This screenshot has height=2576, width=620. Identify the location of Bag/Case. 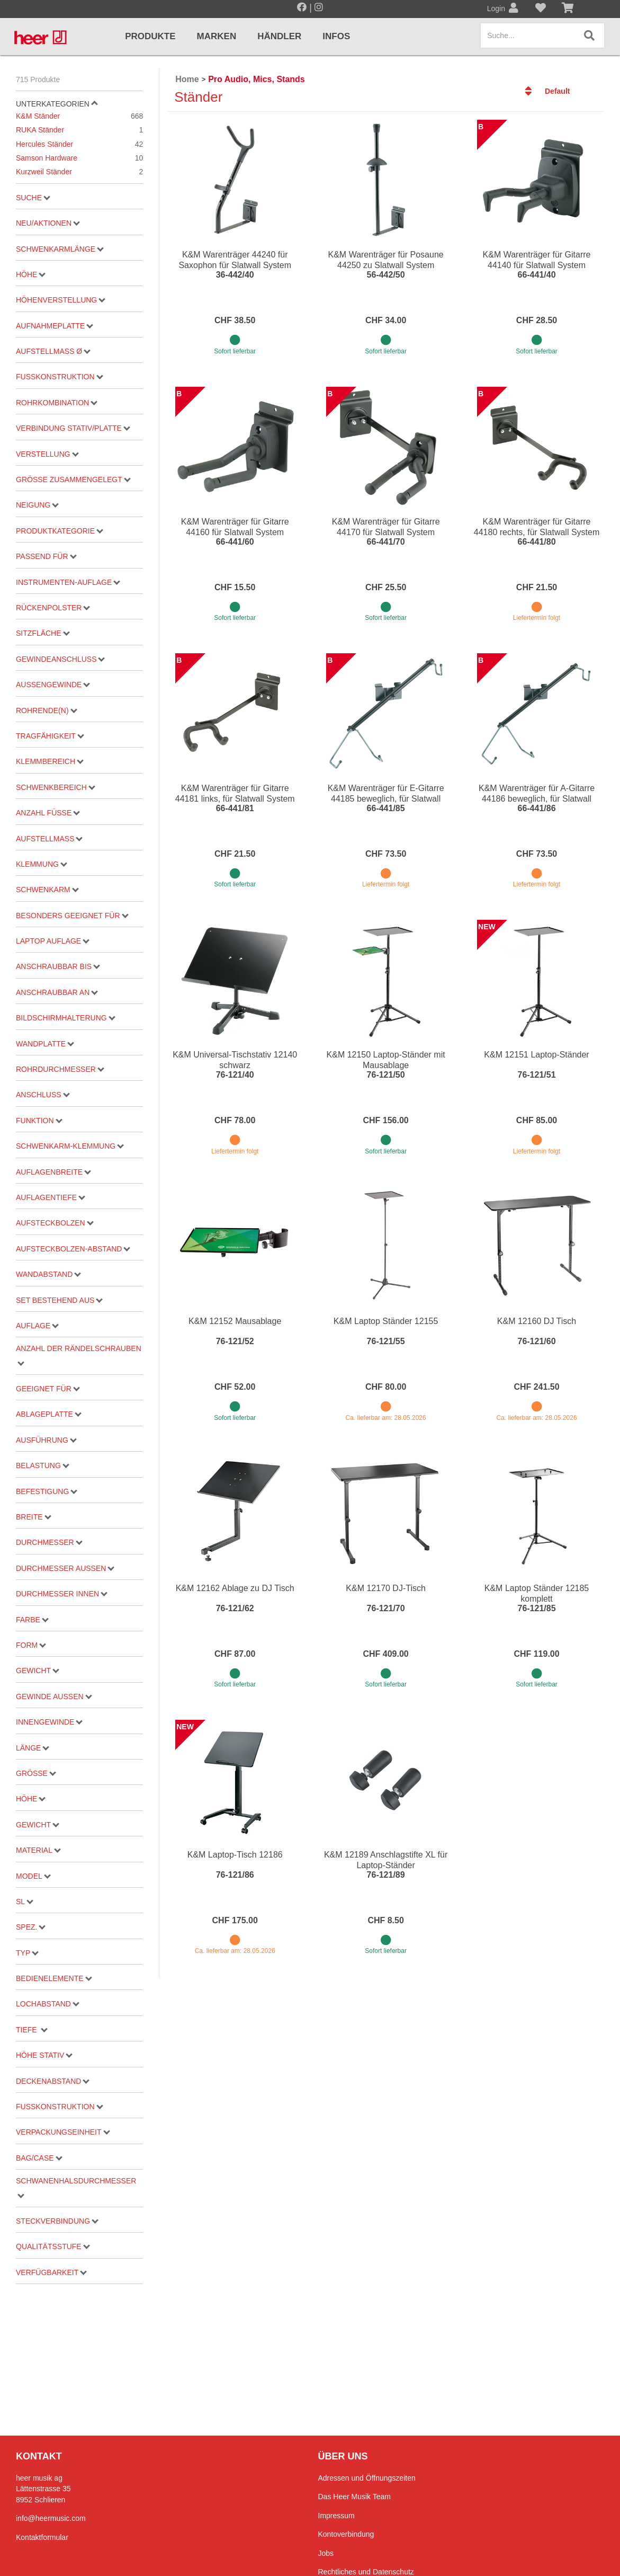
(39, 2158).